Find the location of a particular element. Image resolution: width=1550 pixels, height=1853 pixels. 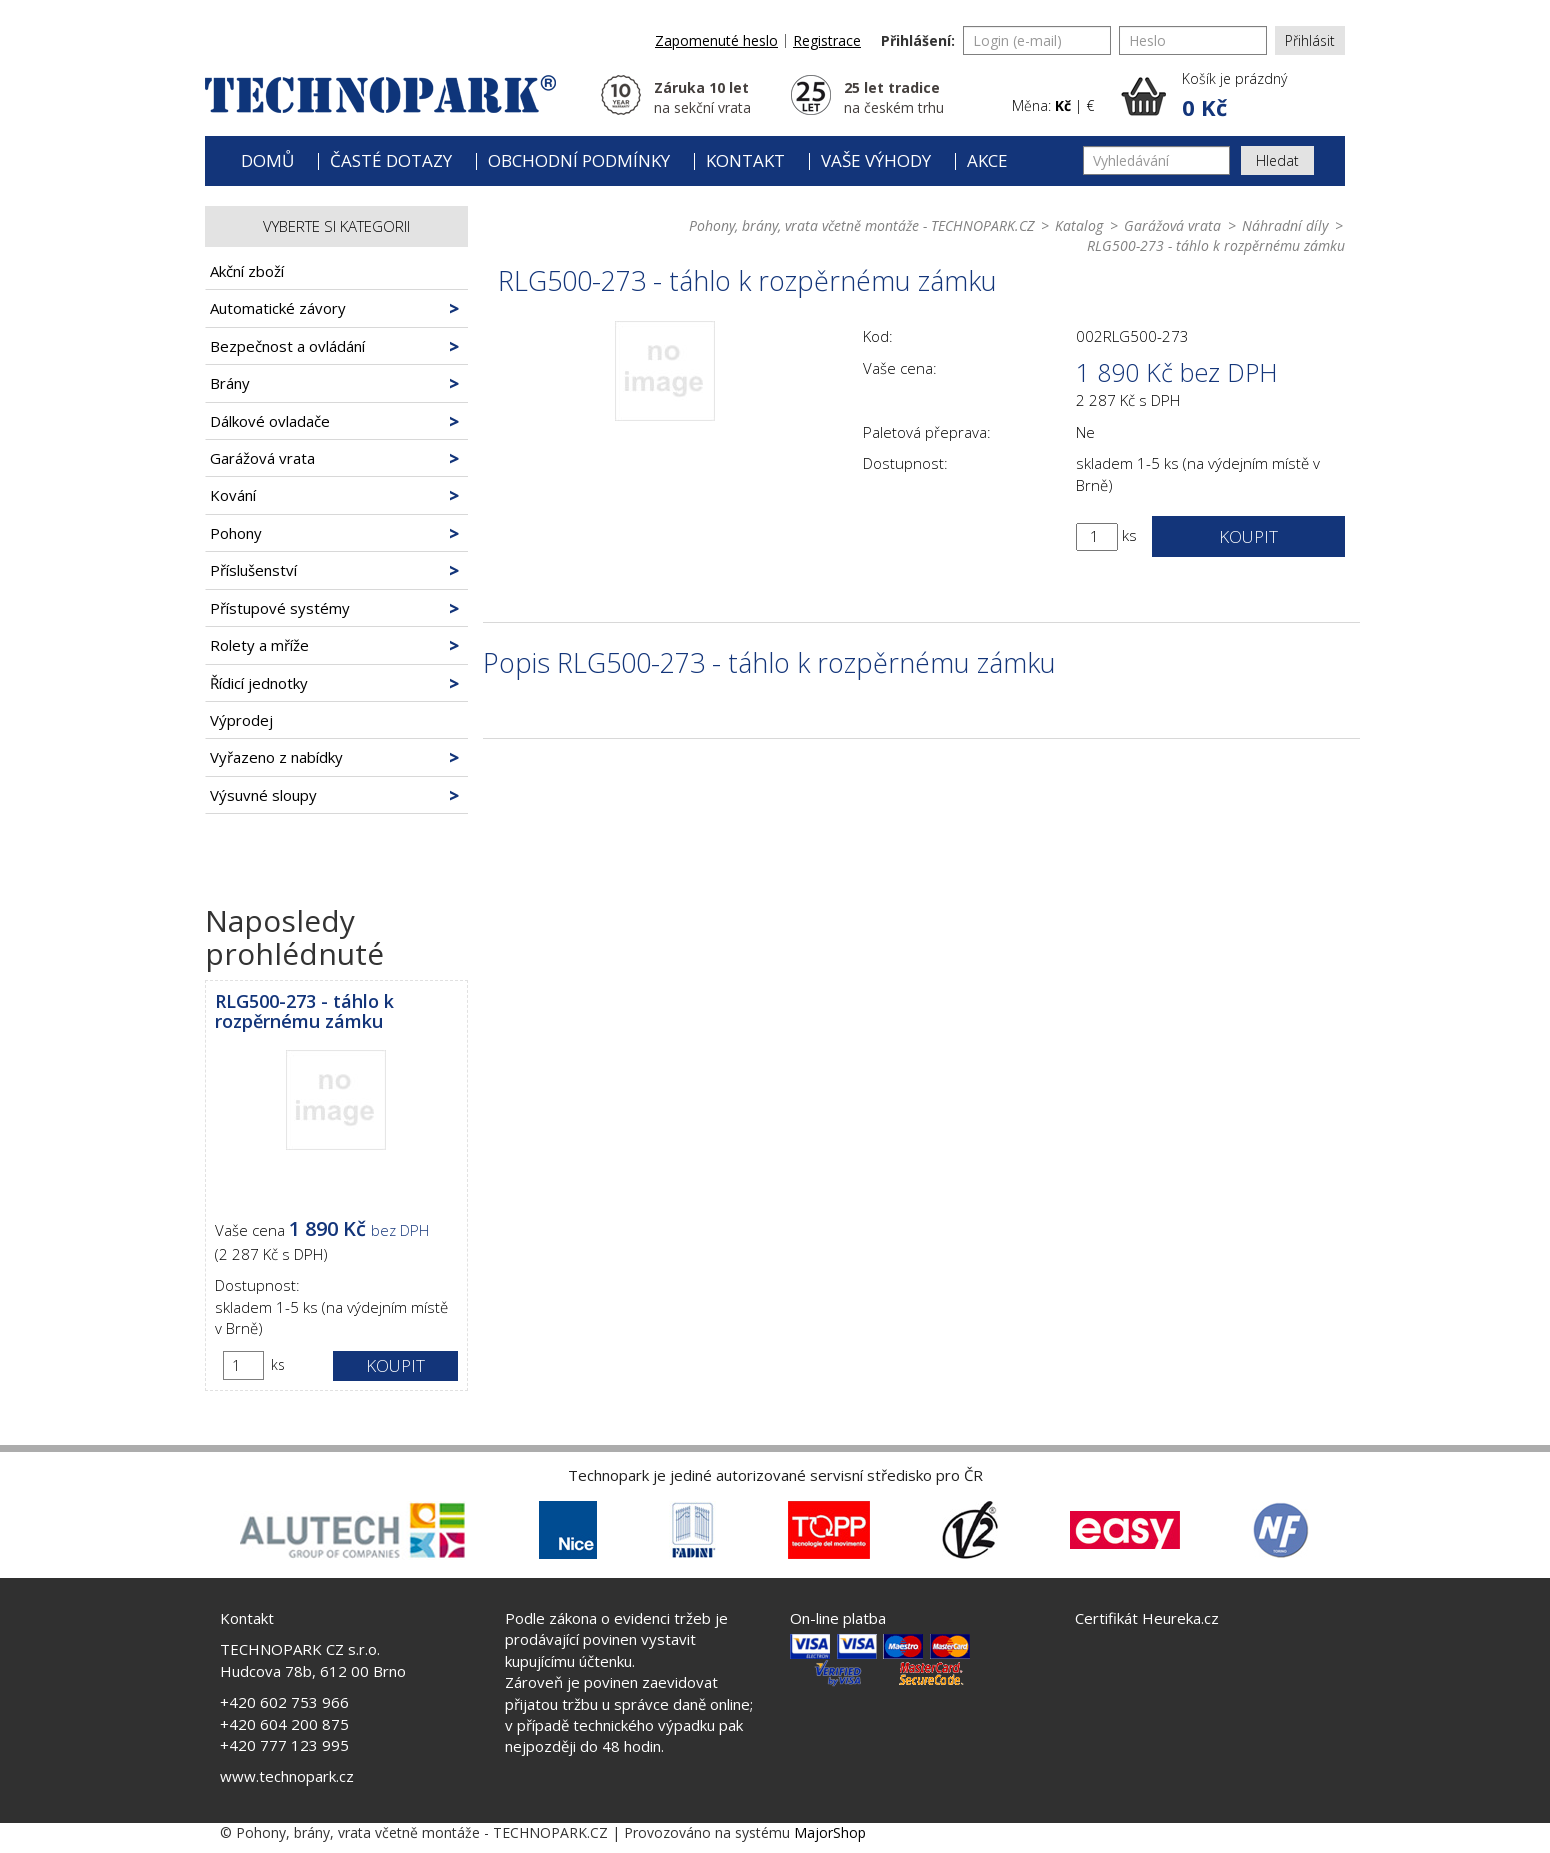

Kč is located at coordinates (1063, 105).